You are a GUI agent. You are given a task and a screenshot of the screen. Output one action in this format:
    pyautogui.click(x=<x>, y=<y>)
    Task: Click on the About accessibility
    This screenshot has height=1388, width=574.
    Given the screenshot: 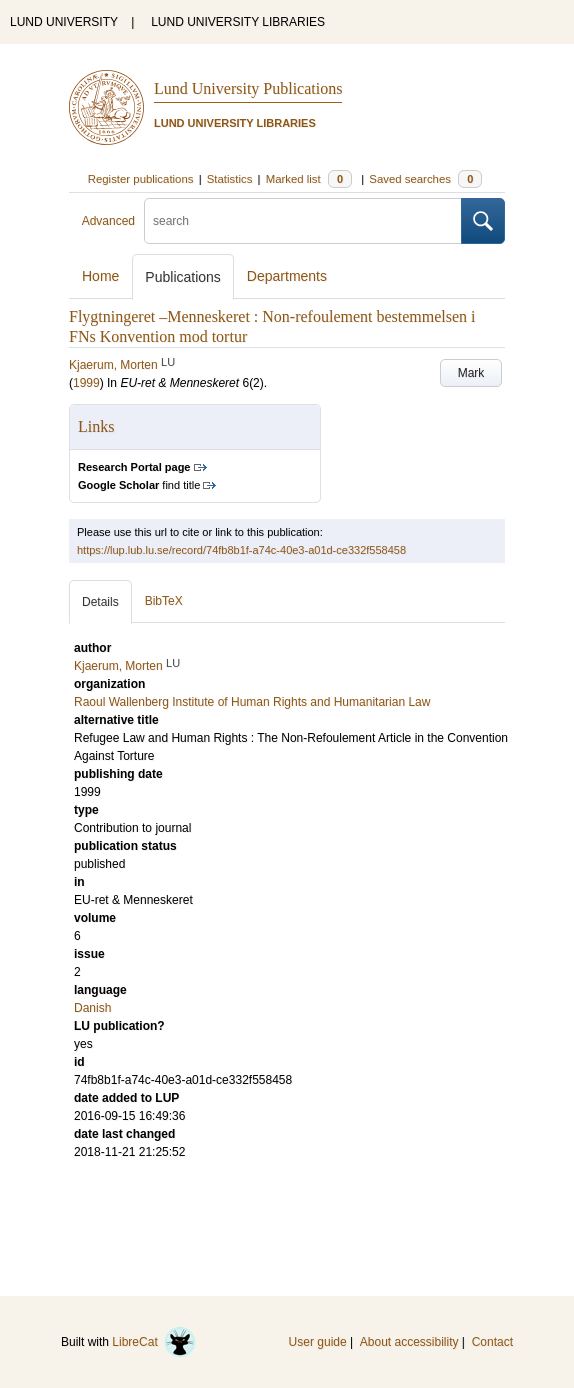 What is the action you would take?
    pyautogui.click(x=409, y=1342)
    